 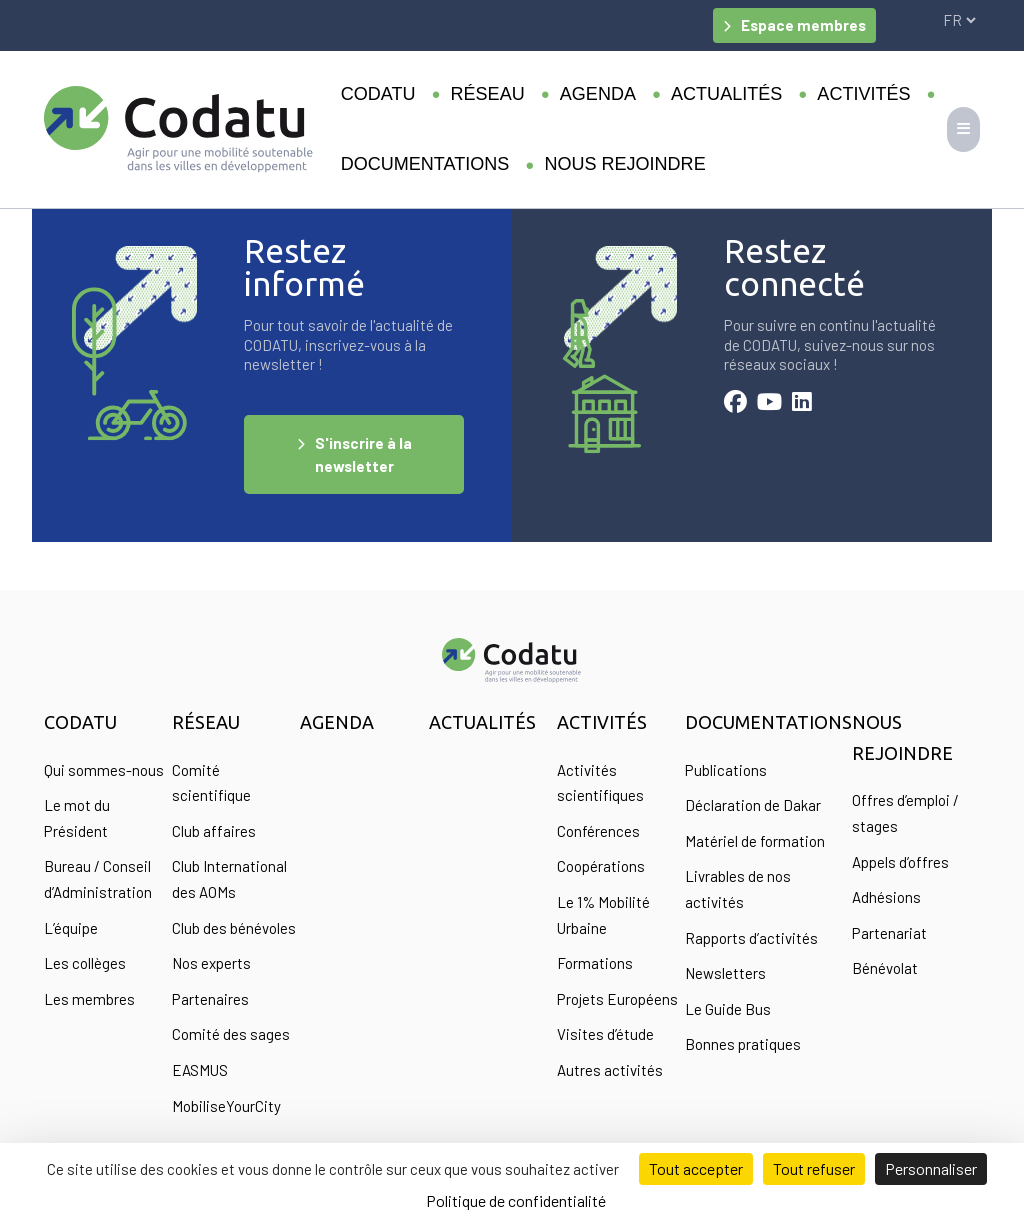 I want to click on Activités, so click(x=863, y=94).